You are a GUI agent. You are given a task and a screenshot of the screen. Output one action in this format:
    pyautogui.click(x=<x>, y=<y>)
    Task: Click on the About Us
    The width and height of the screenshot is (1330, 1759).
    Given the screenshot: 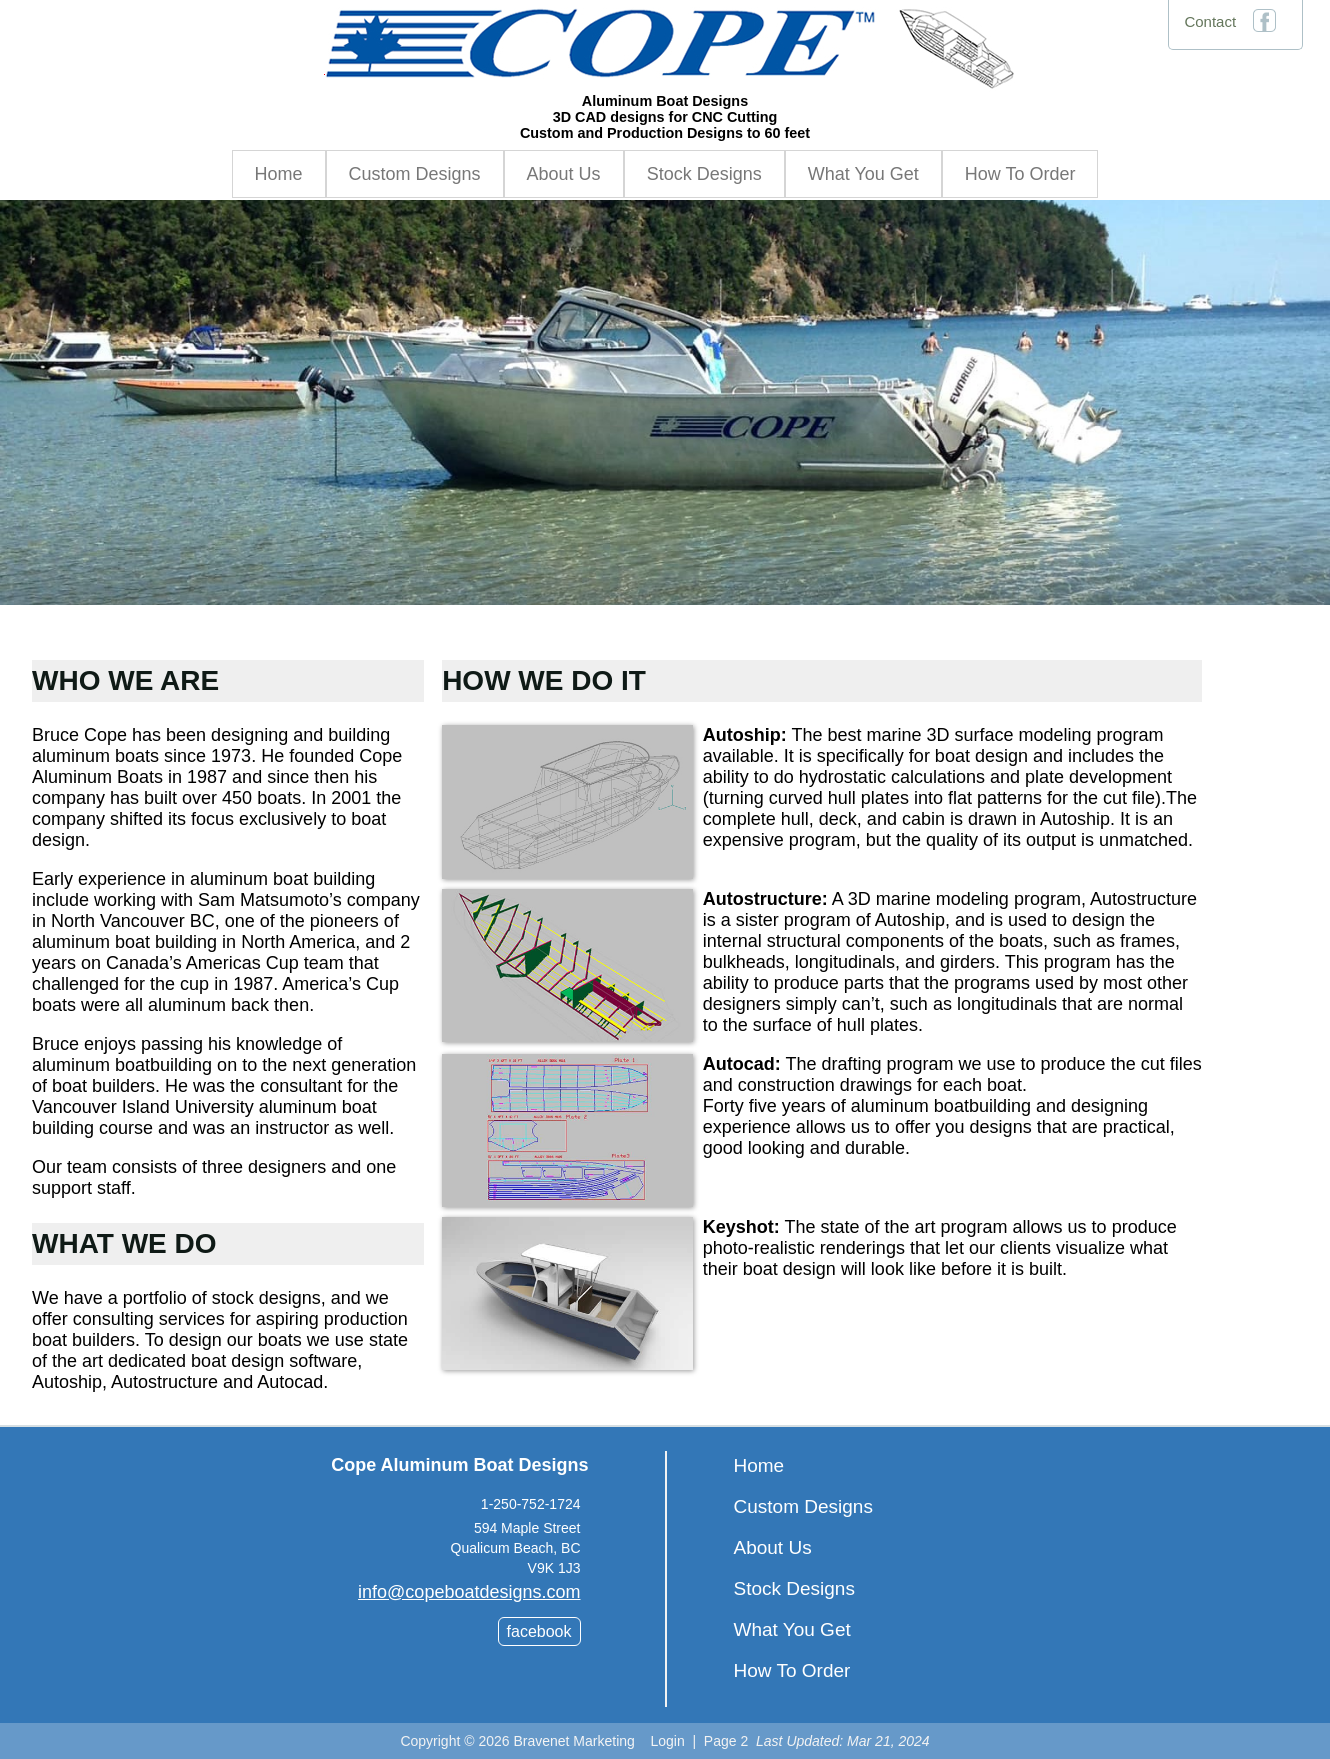 What is the action you would take?
    pyautogui.click(x=564, y=174)
    